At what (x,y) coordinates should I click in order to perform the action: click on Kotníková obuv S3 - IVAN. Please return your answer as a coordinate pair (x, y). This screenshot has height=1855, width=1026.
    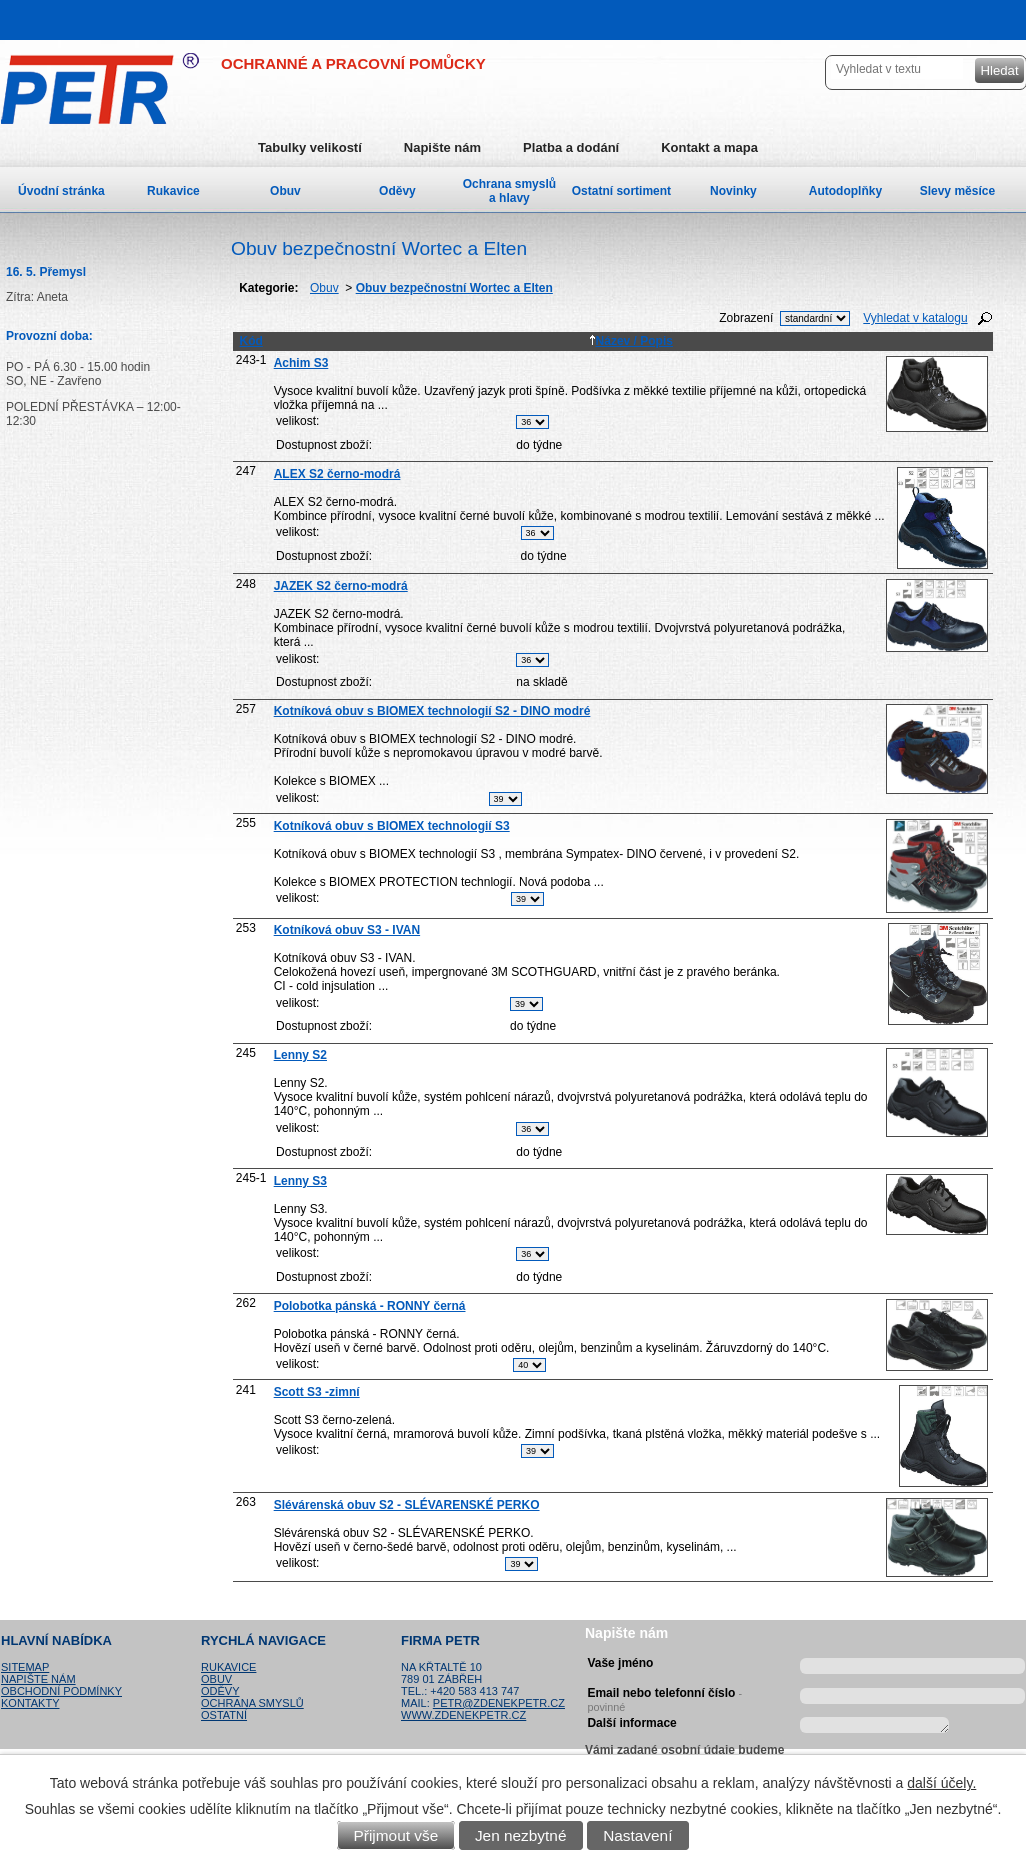
    Looking at the image, I should click on (347, 930).